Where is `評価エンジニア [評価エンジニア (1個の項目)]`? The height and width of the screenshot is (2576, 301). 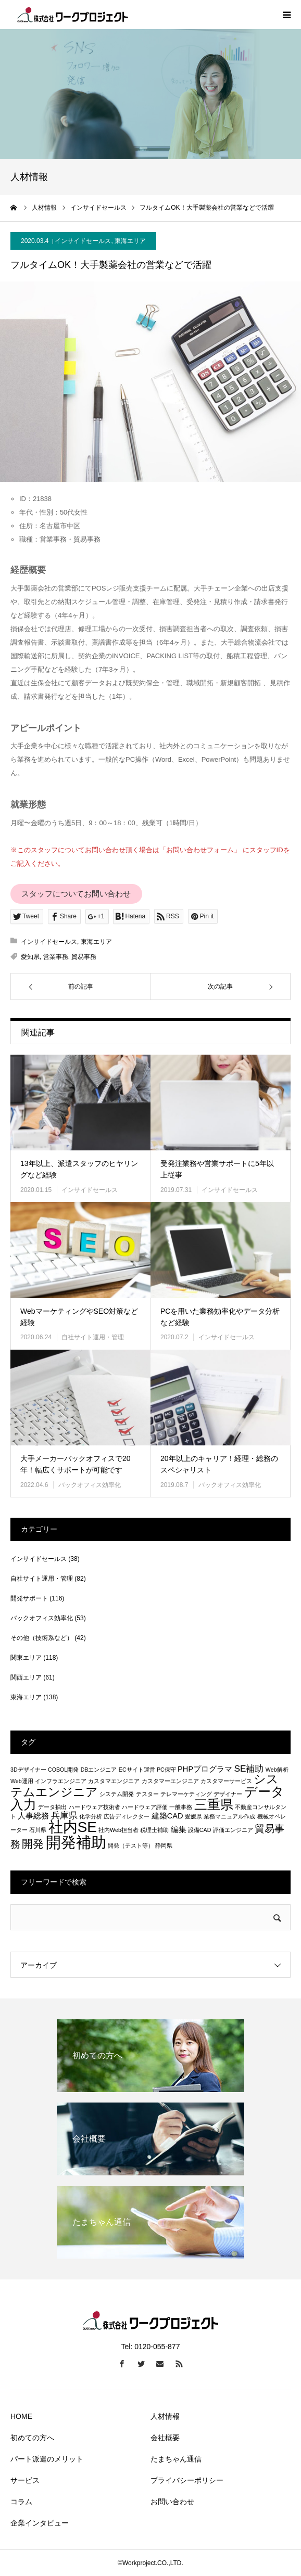
評価エンジニア [評価エンジニア (1個の項目)] is located at coordinates (233, 1830).